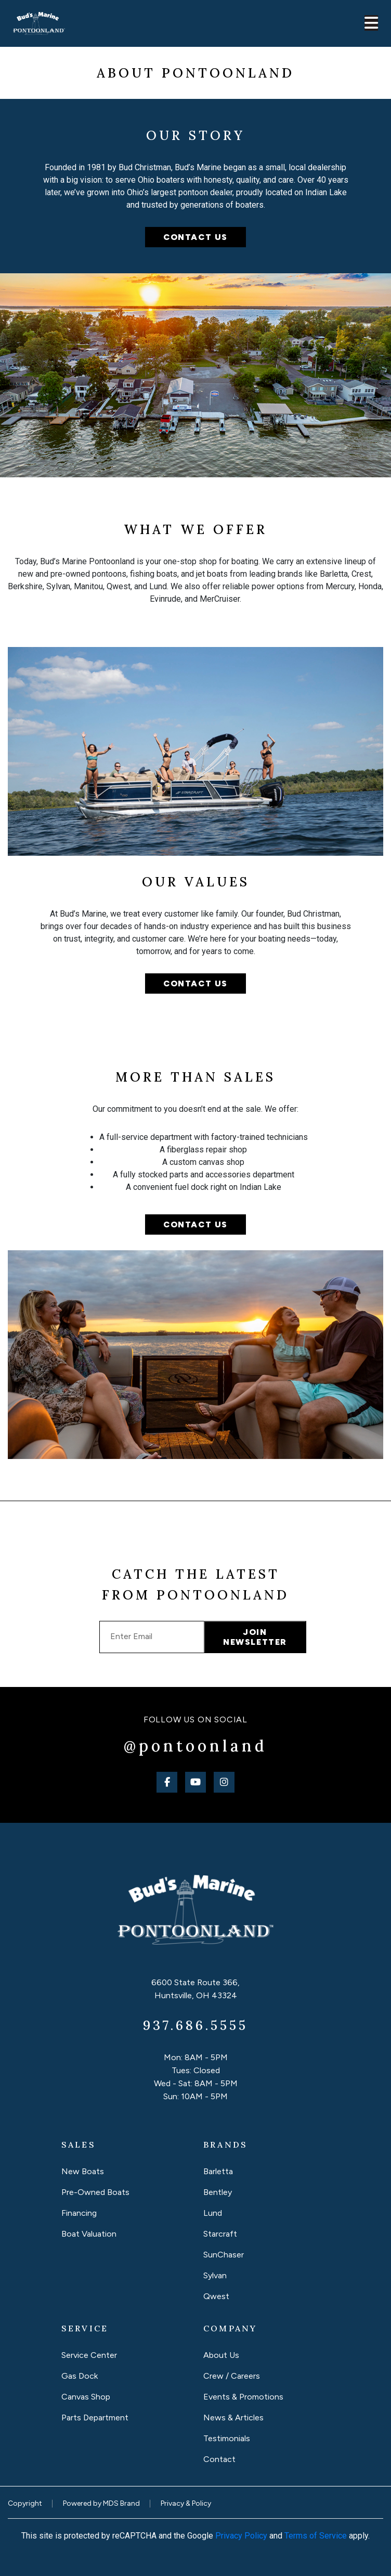 Image resolution: width=391 pixels, height=2576 pixels. Describe the element at coordinates (215, 2275) in the screenshot. I see `Sylvan` at that location.